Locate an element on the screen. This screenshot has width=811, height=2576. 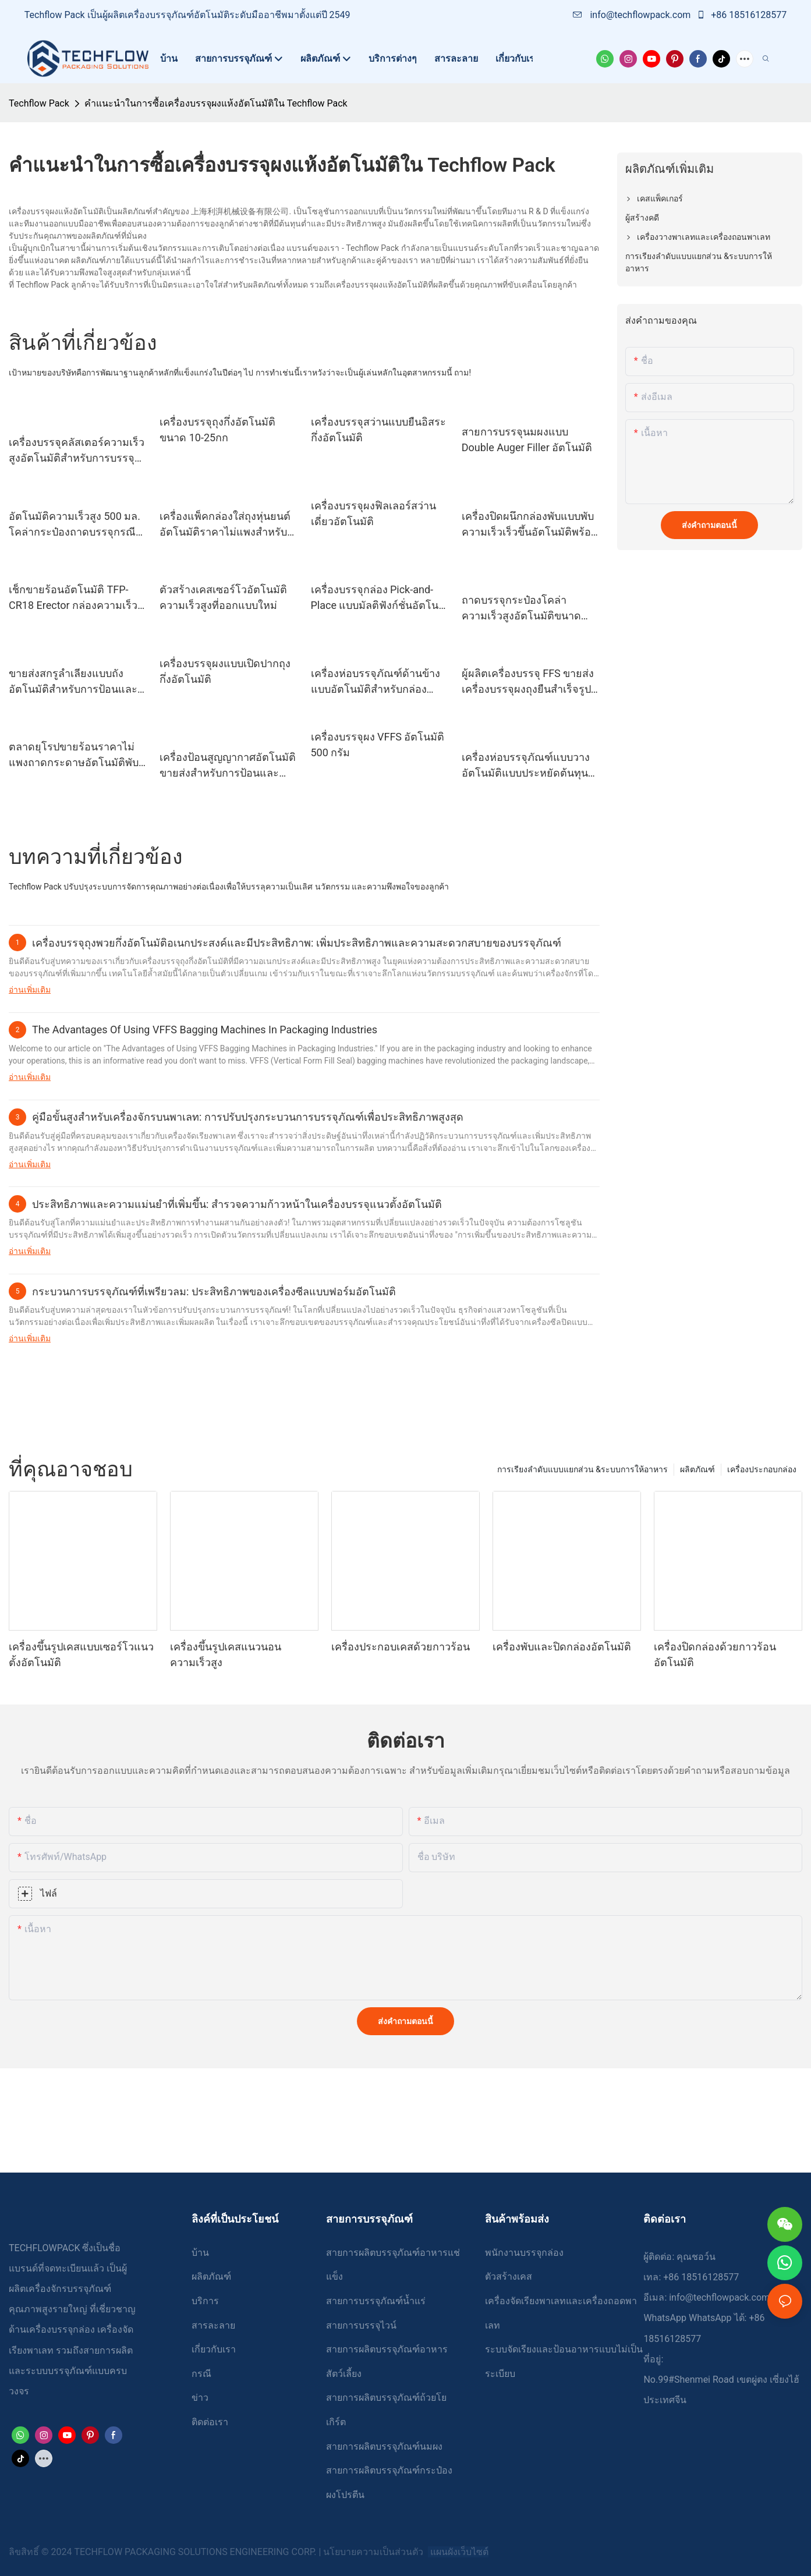
+86 18516128577 is located at coordinates (741, 14).